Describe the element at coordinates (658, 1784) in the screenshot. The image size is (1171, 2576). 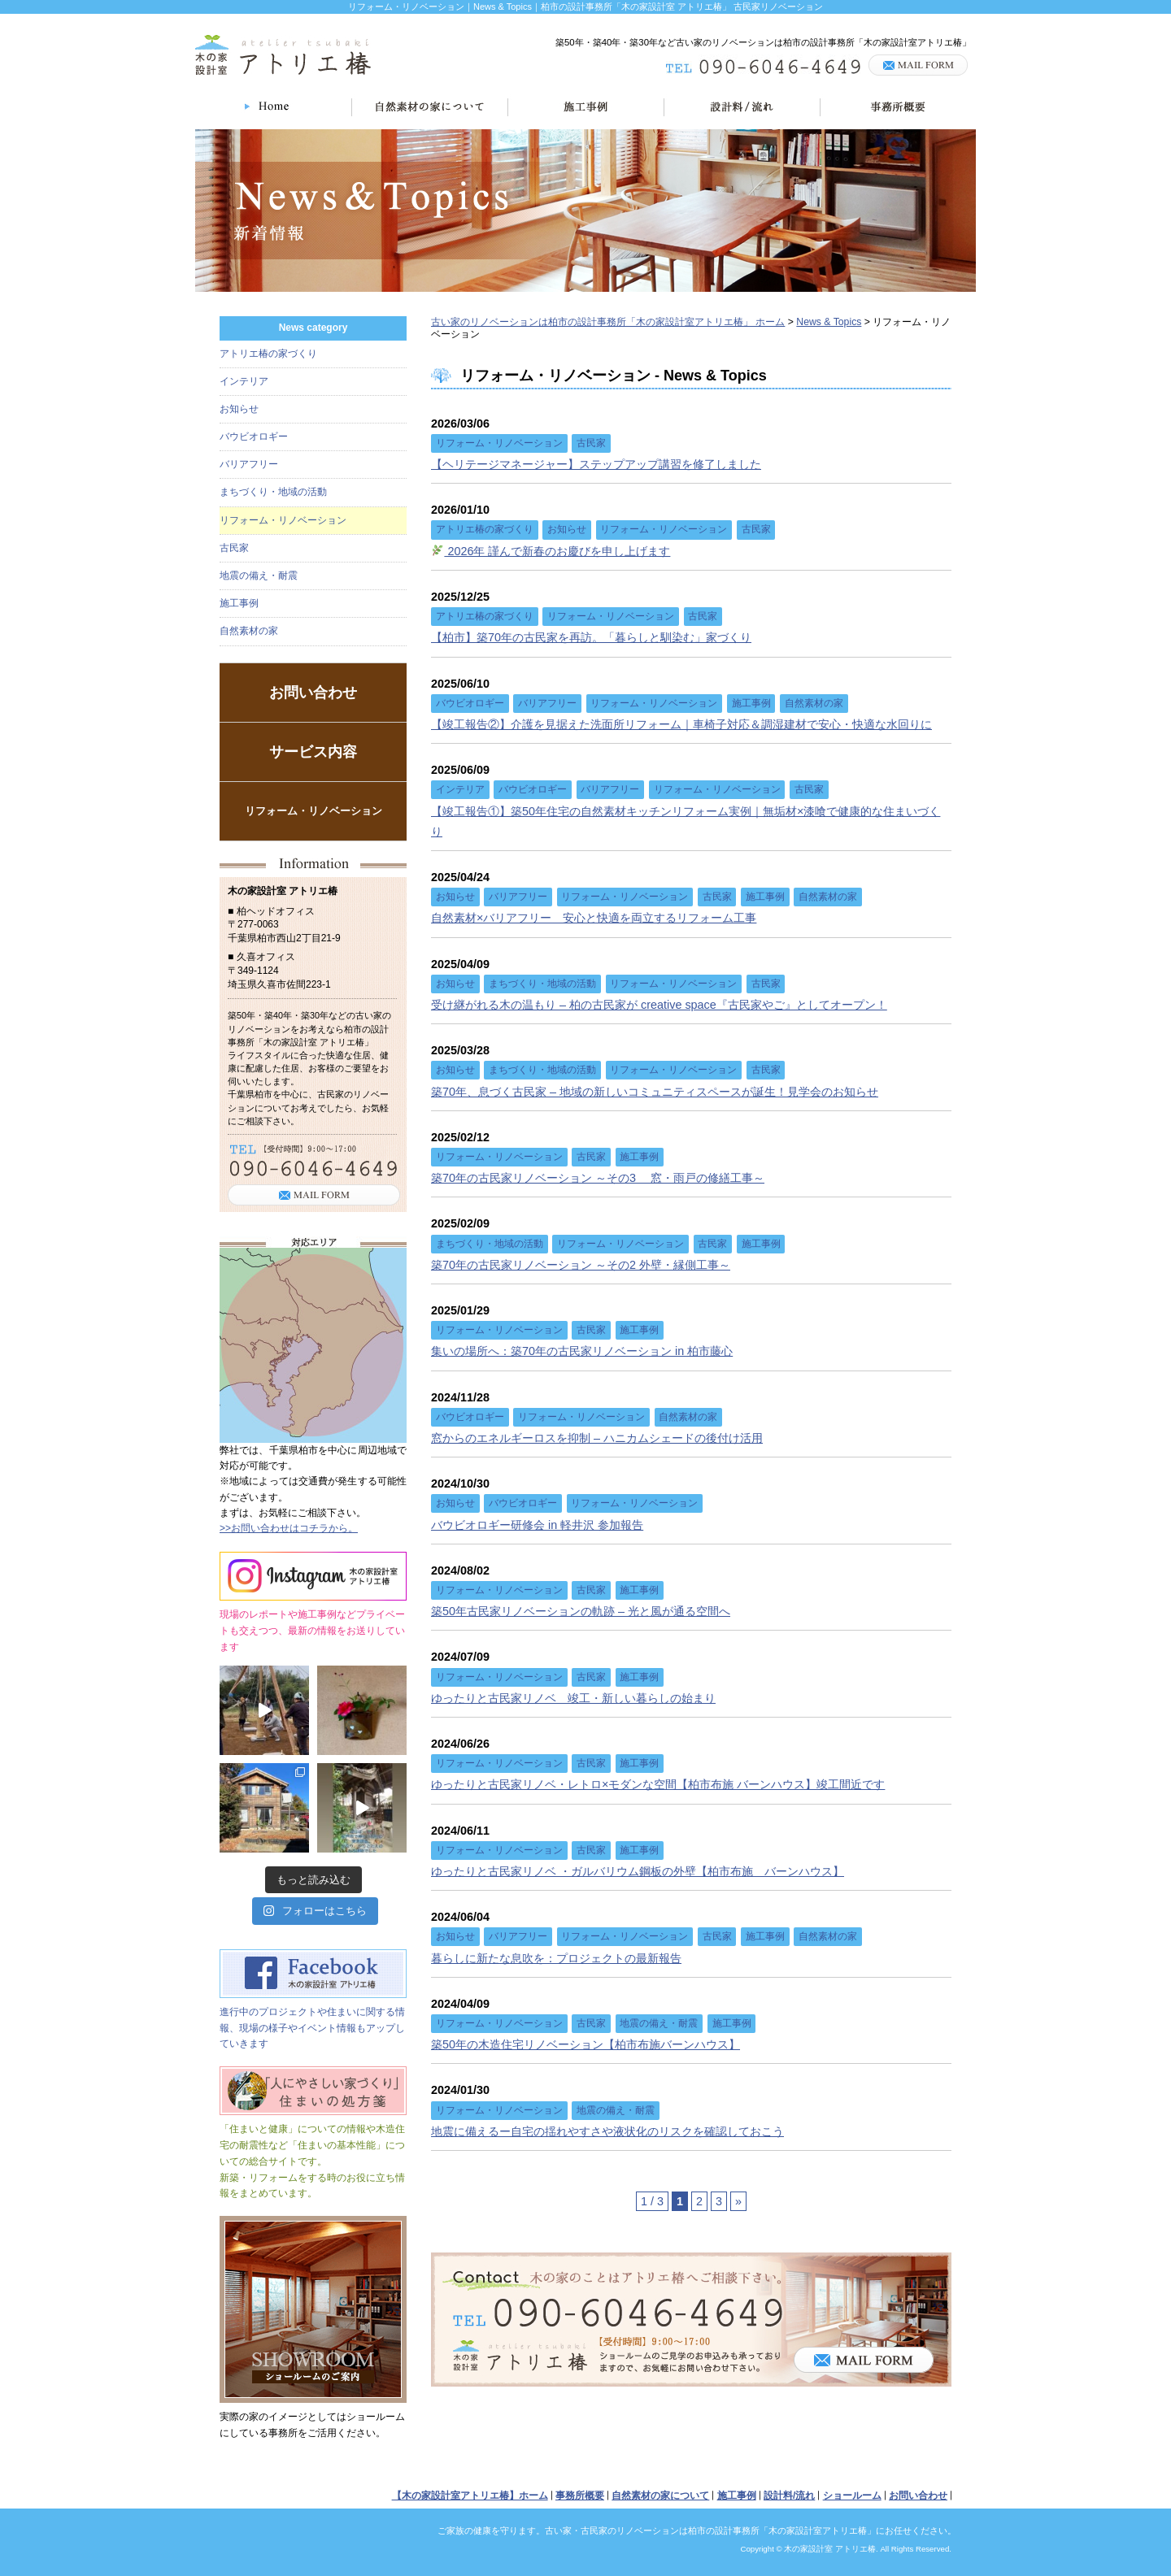
I see `ゆったりと古民家リノベ・レトロ×モダンな空間【柏市布施 バーンハウス】竣工間近です` at that location.